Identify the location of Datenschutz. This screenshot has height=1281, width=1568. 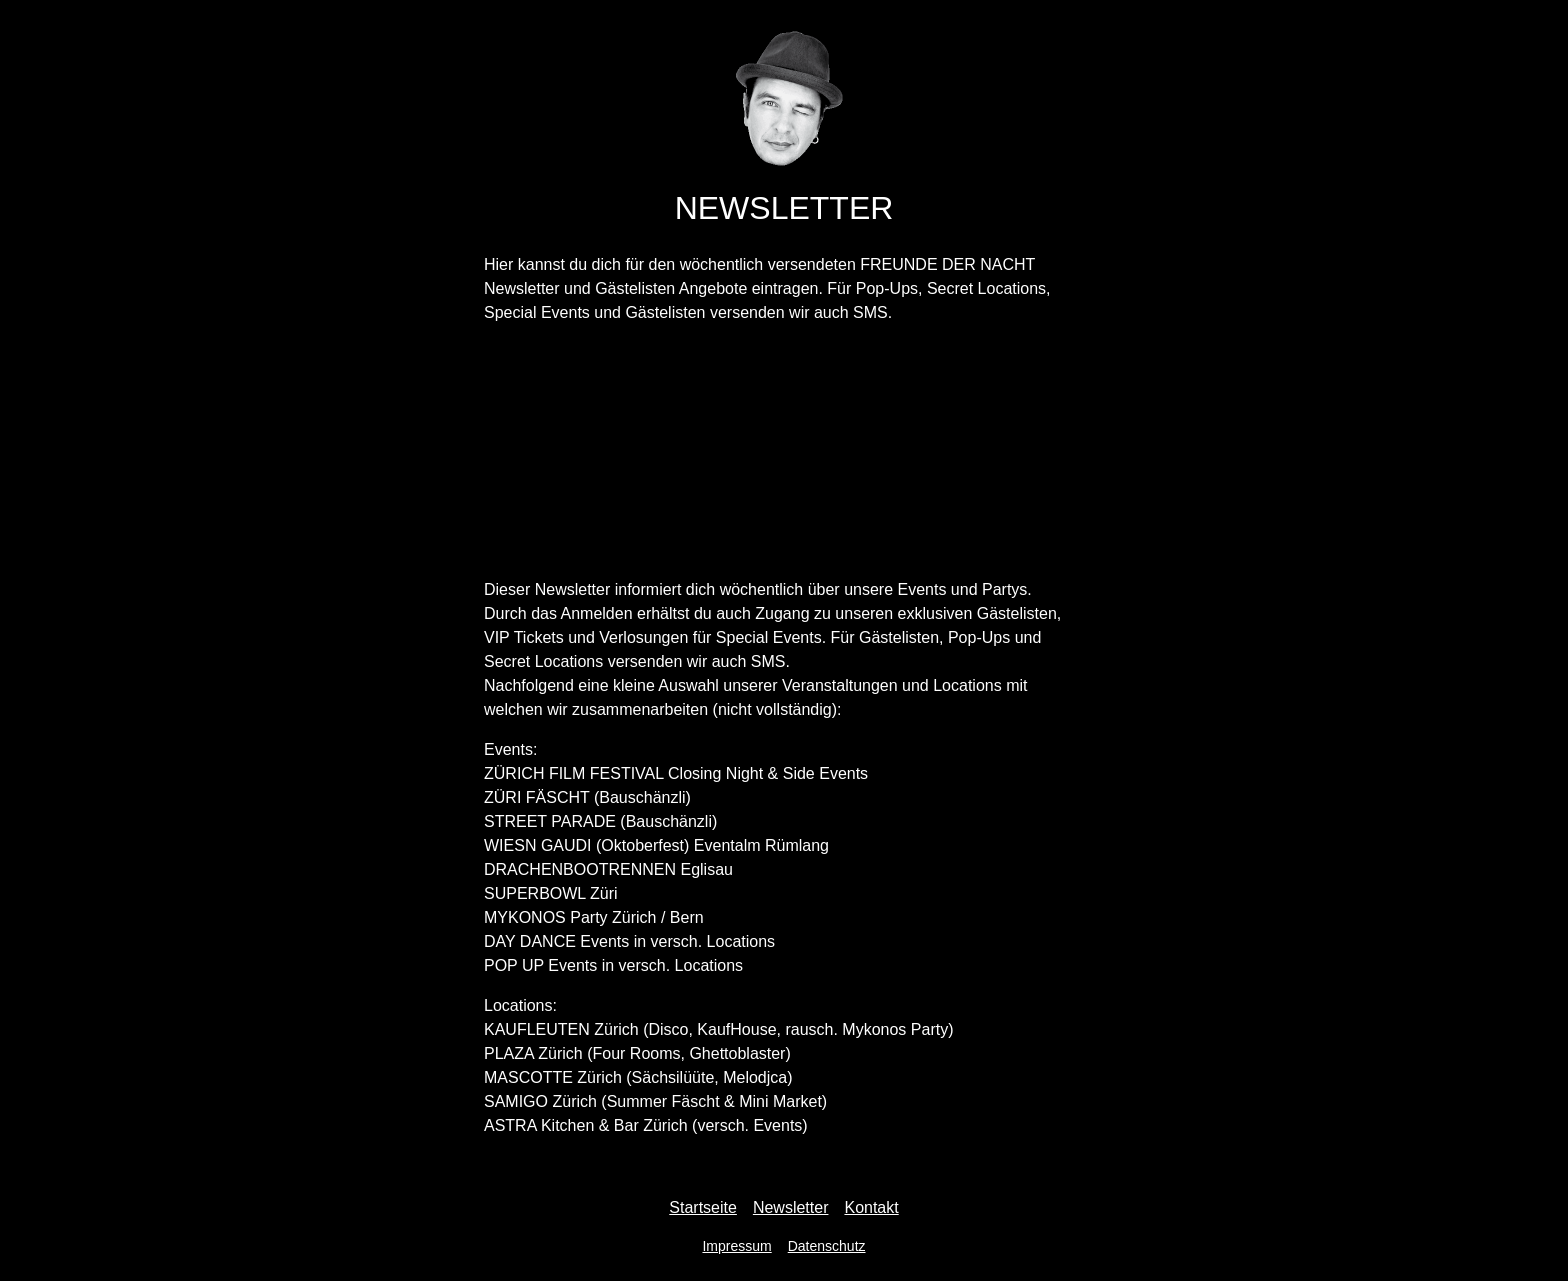
(827, 1246).